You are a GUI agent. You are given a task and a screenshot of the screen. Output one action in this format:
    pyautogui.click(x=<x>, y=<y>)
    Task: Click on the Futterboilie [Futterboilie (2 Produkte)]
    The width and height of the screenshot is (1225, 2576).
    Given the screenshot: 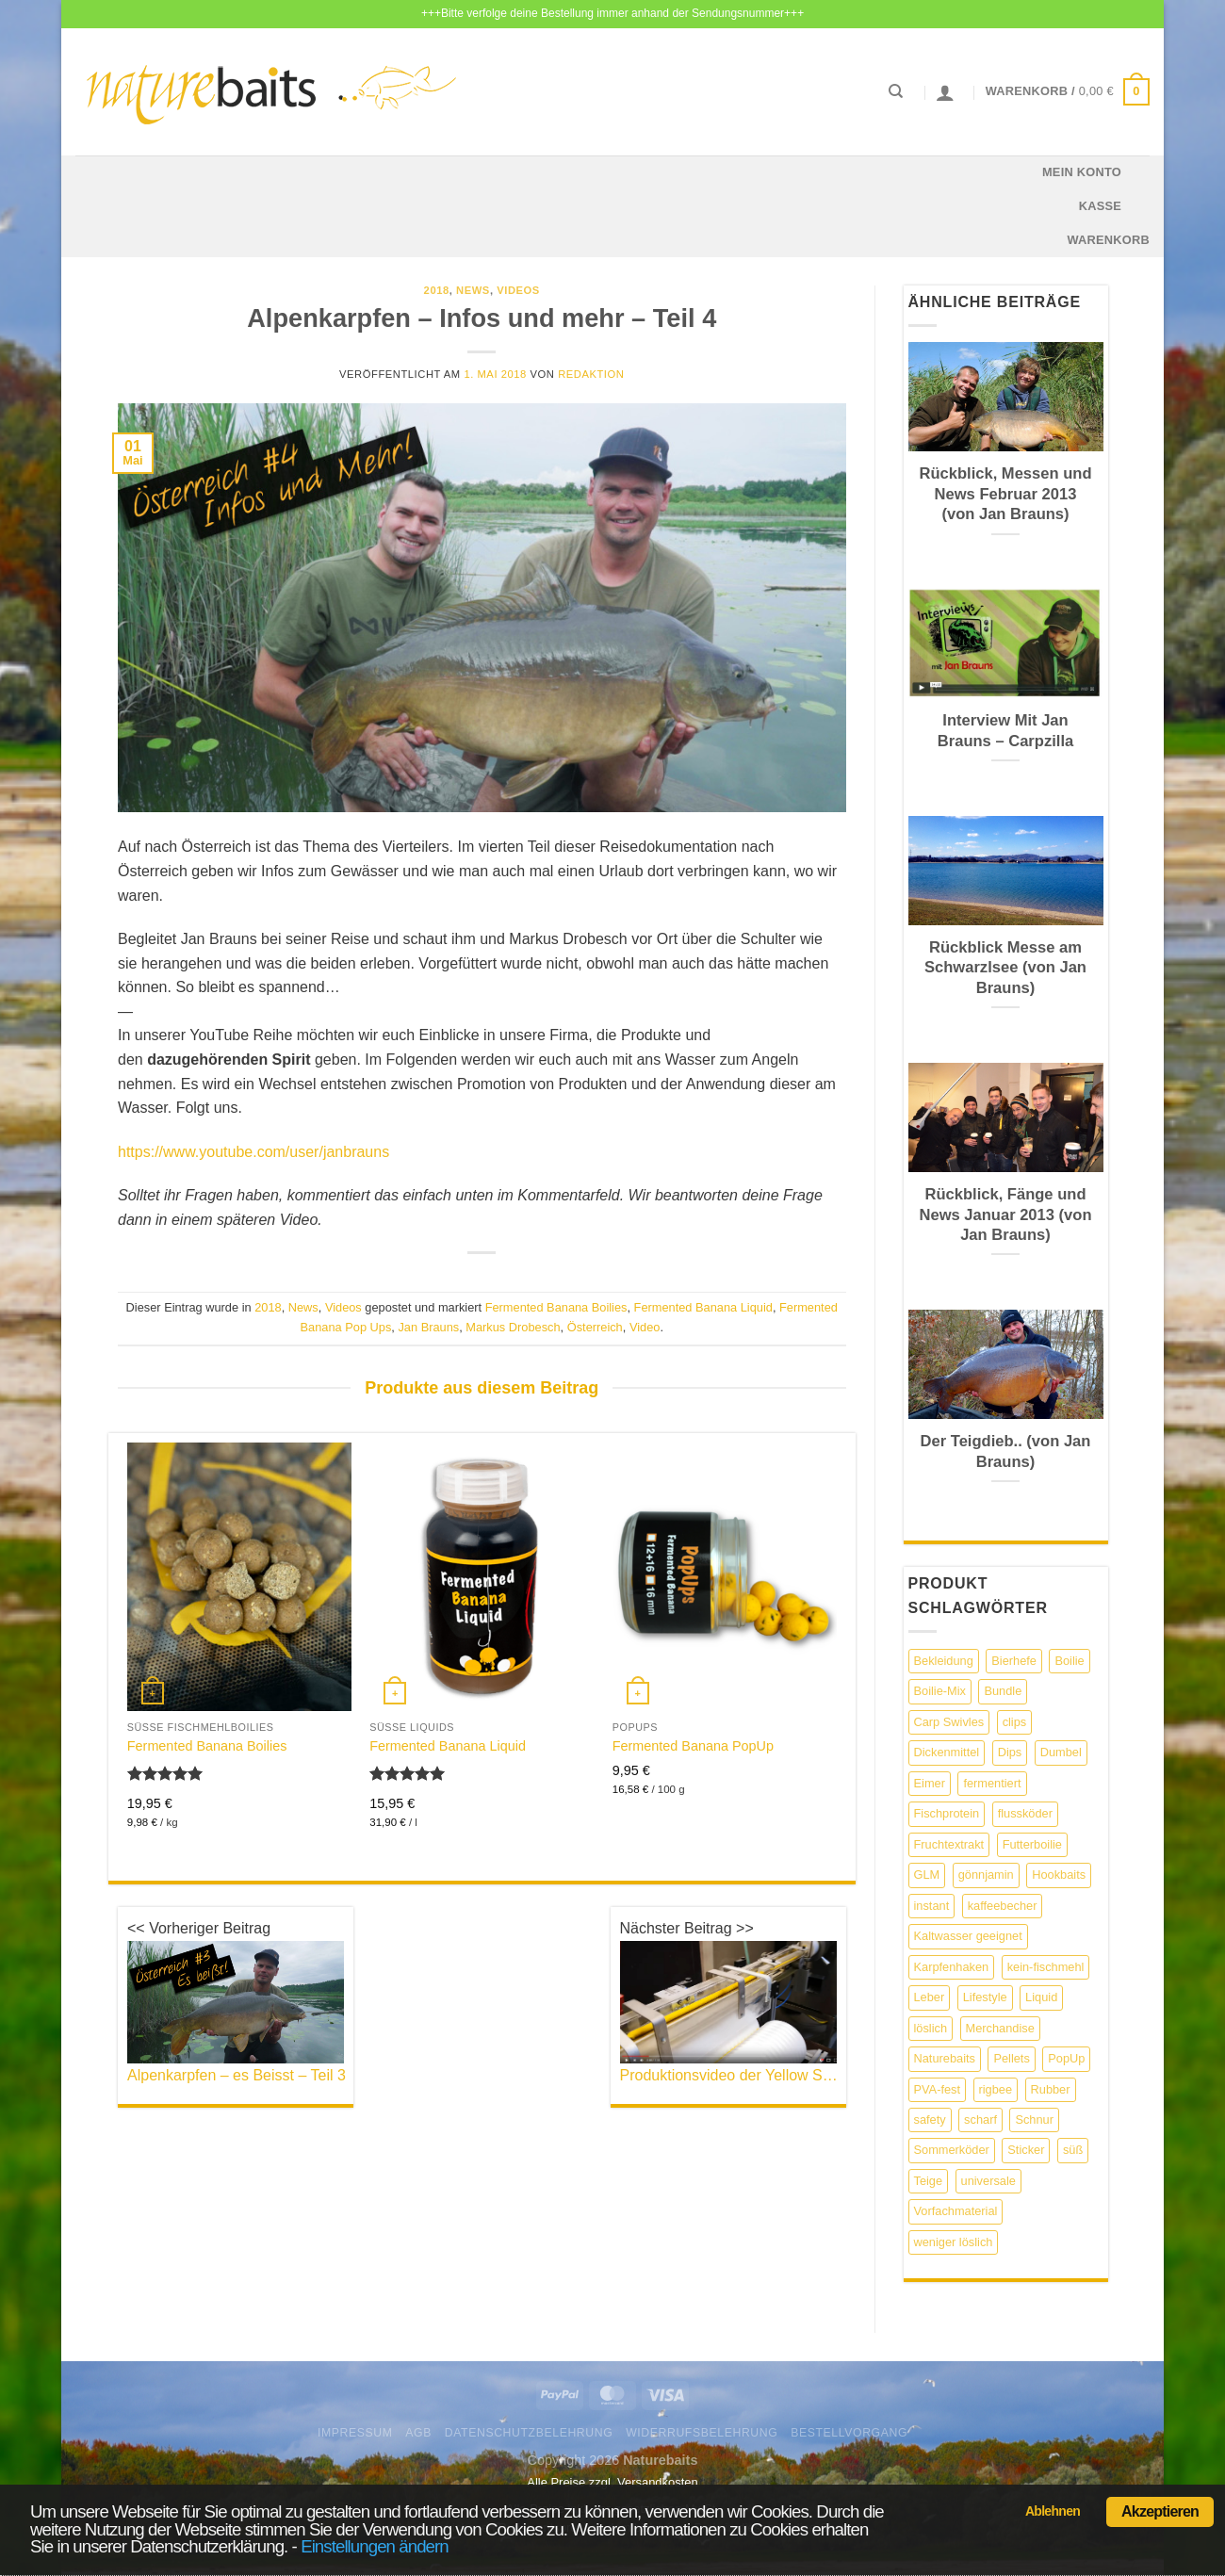 What is the action you would take?
    pyautogui.click(x=1032, y=1844)
    